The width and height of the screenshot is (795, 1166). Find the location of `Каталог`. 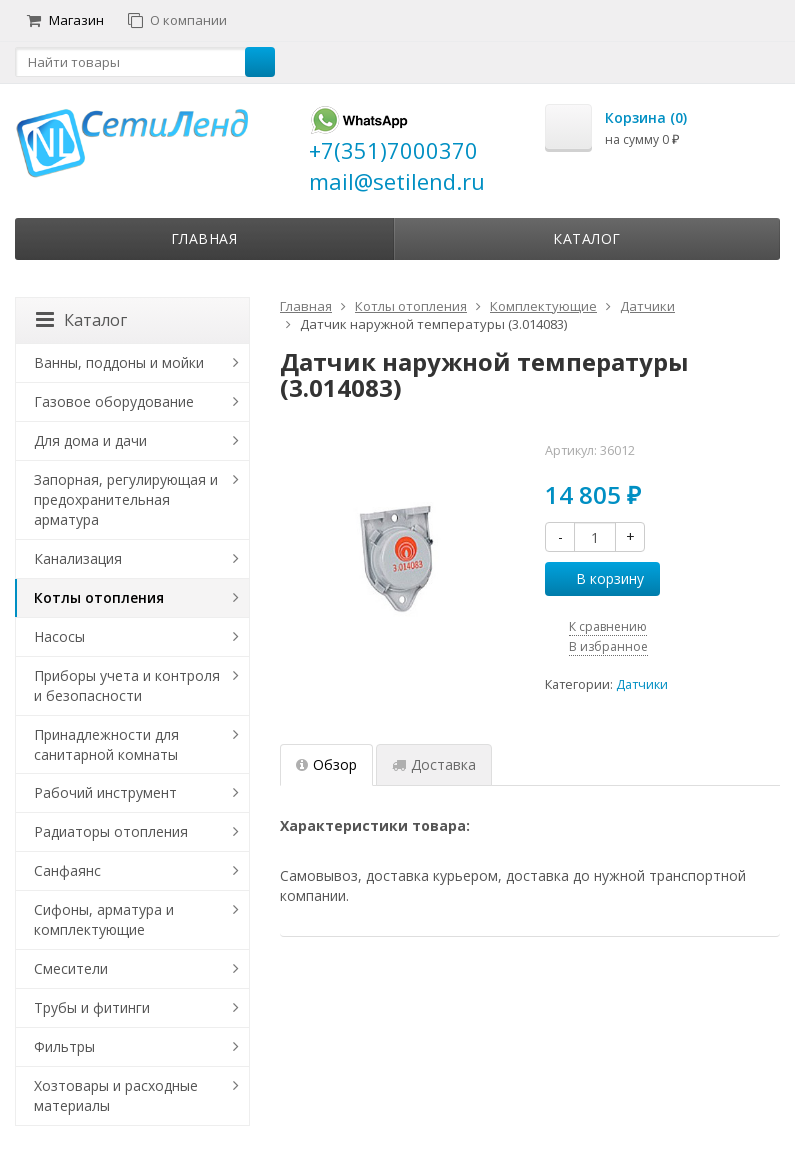

Каталог is located at coordinates (587, 238).